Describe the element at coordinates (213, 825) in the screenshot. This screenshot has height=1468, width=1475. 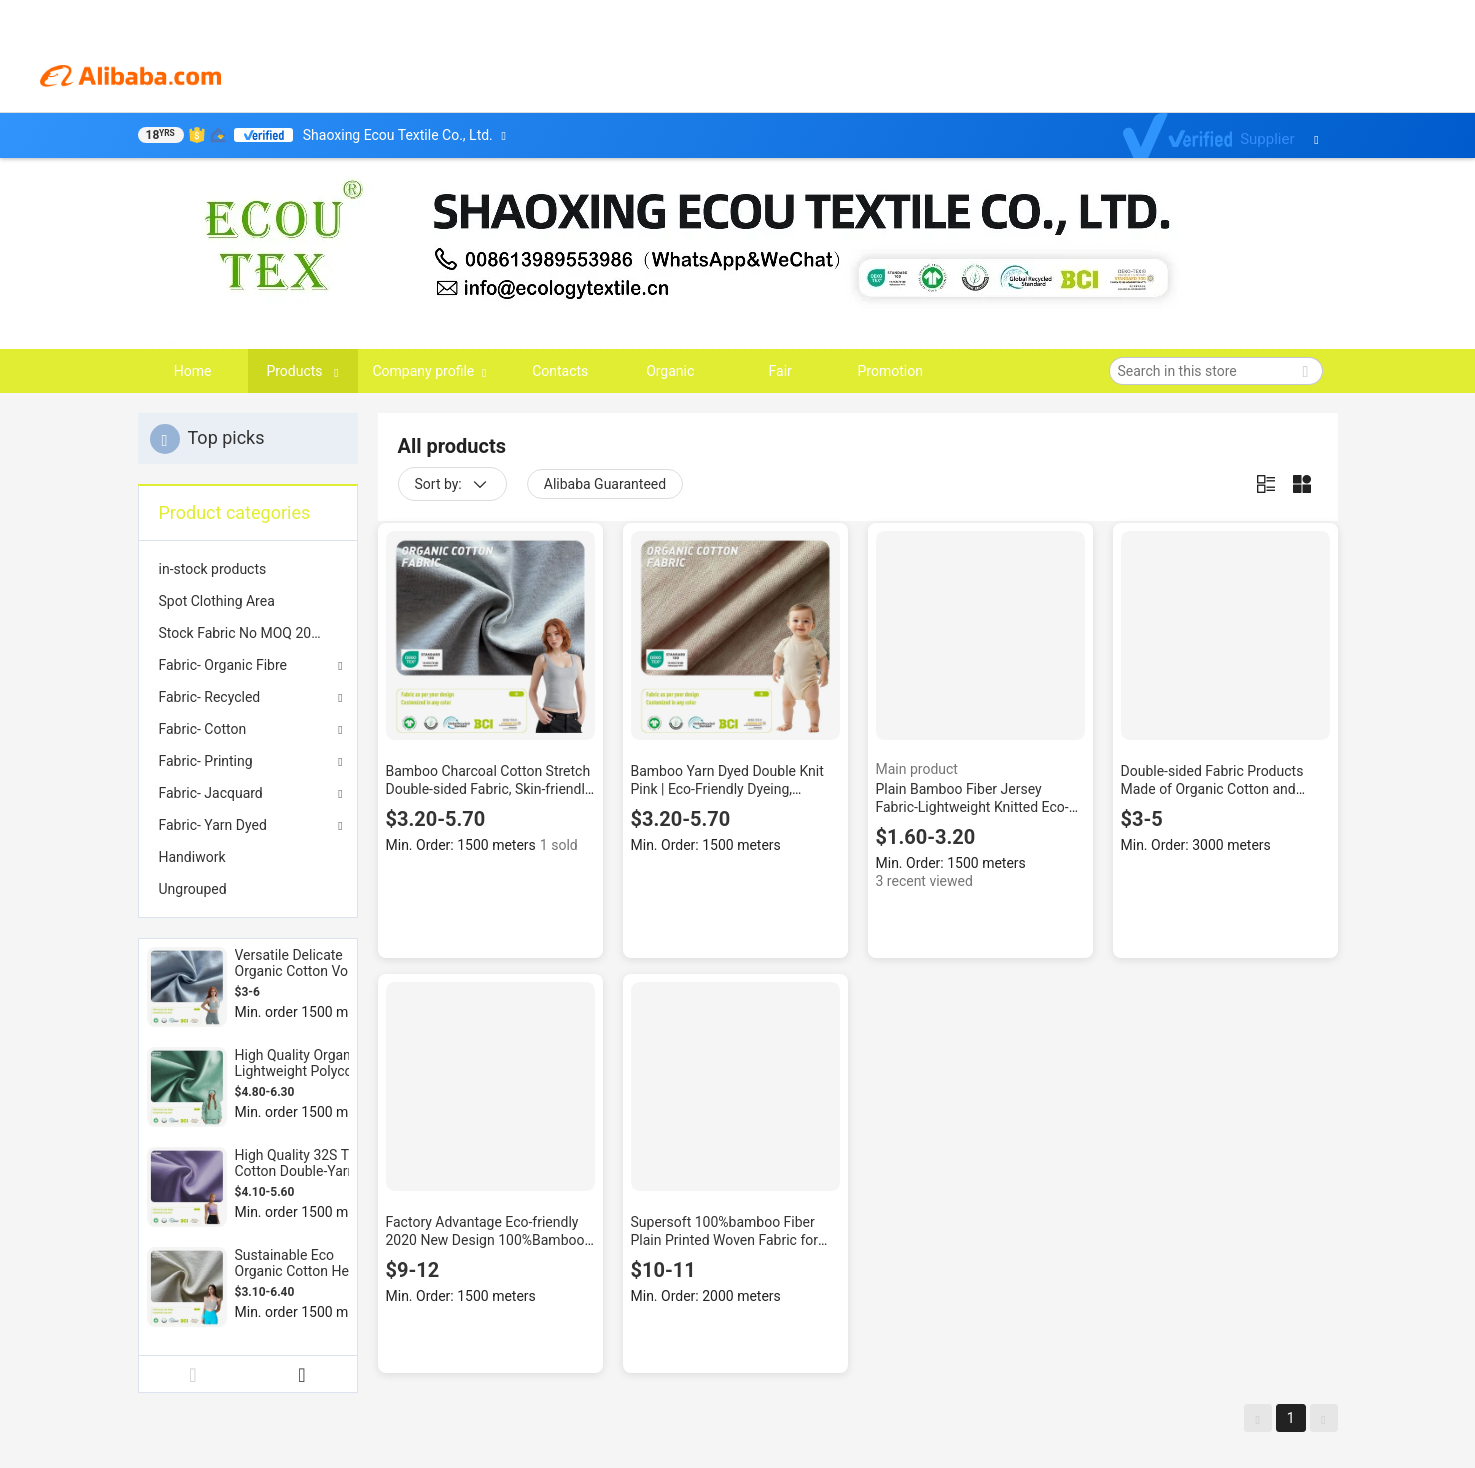
I see `Fabric- Yarn Dyed` at that location.